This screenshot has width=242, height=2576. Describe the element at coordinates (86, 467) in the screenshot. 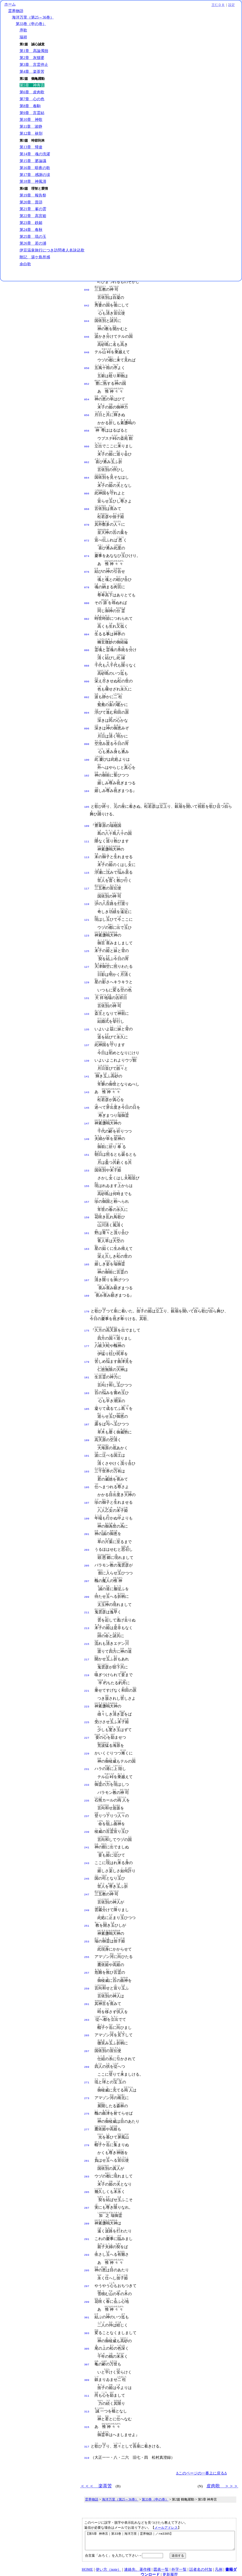

I see `064` at that location.